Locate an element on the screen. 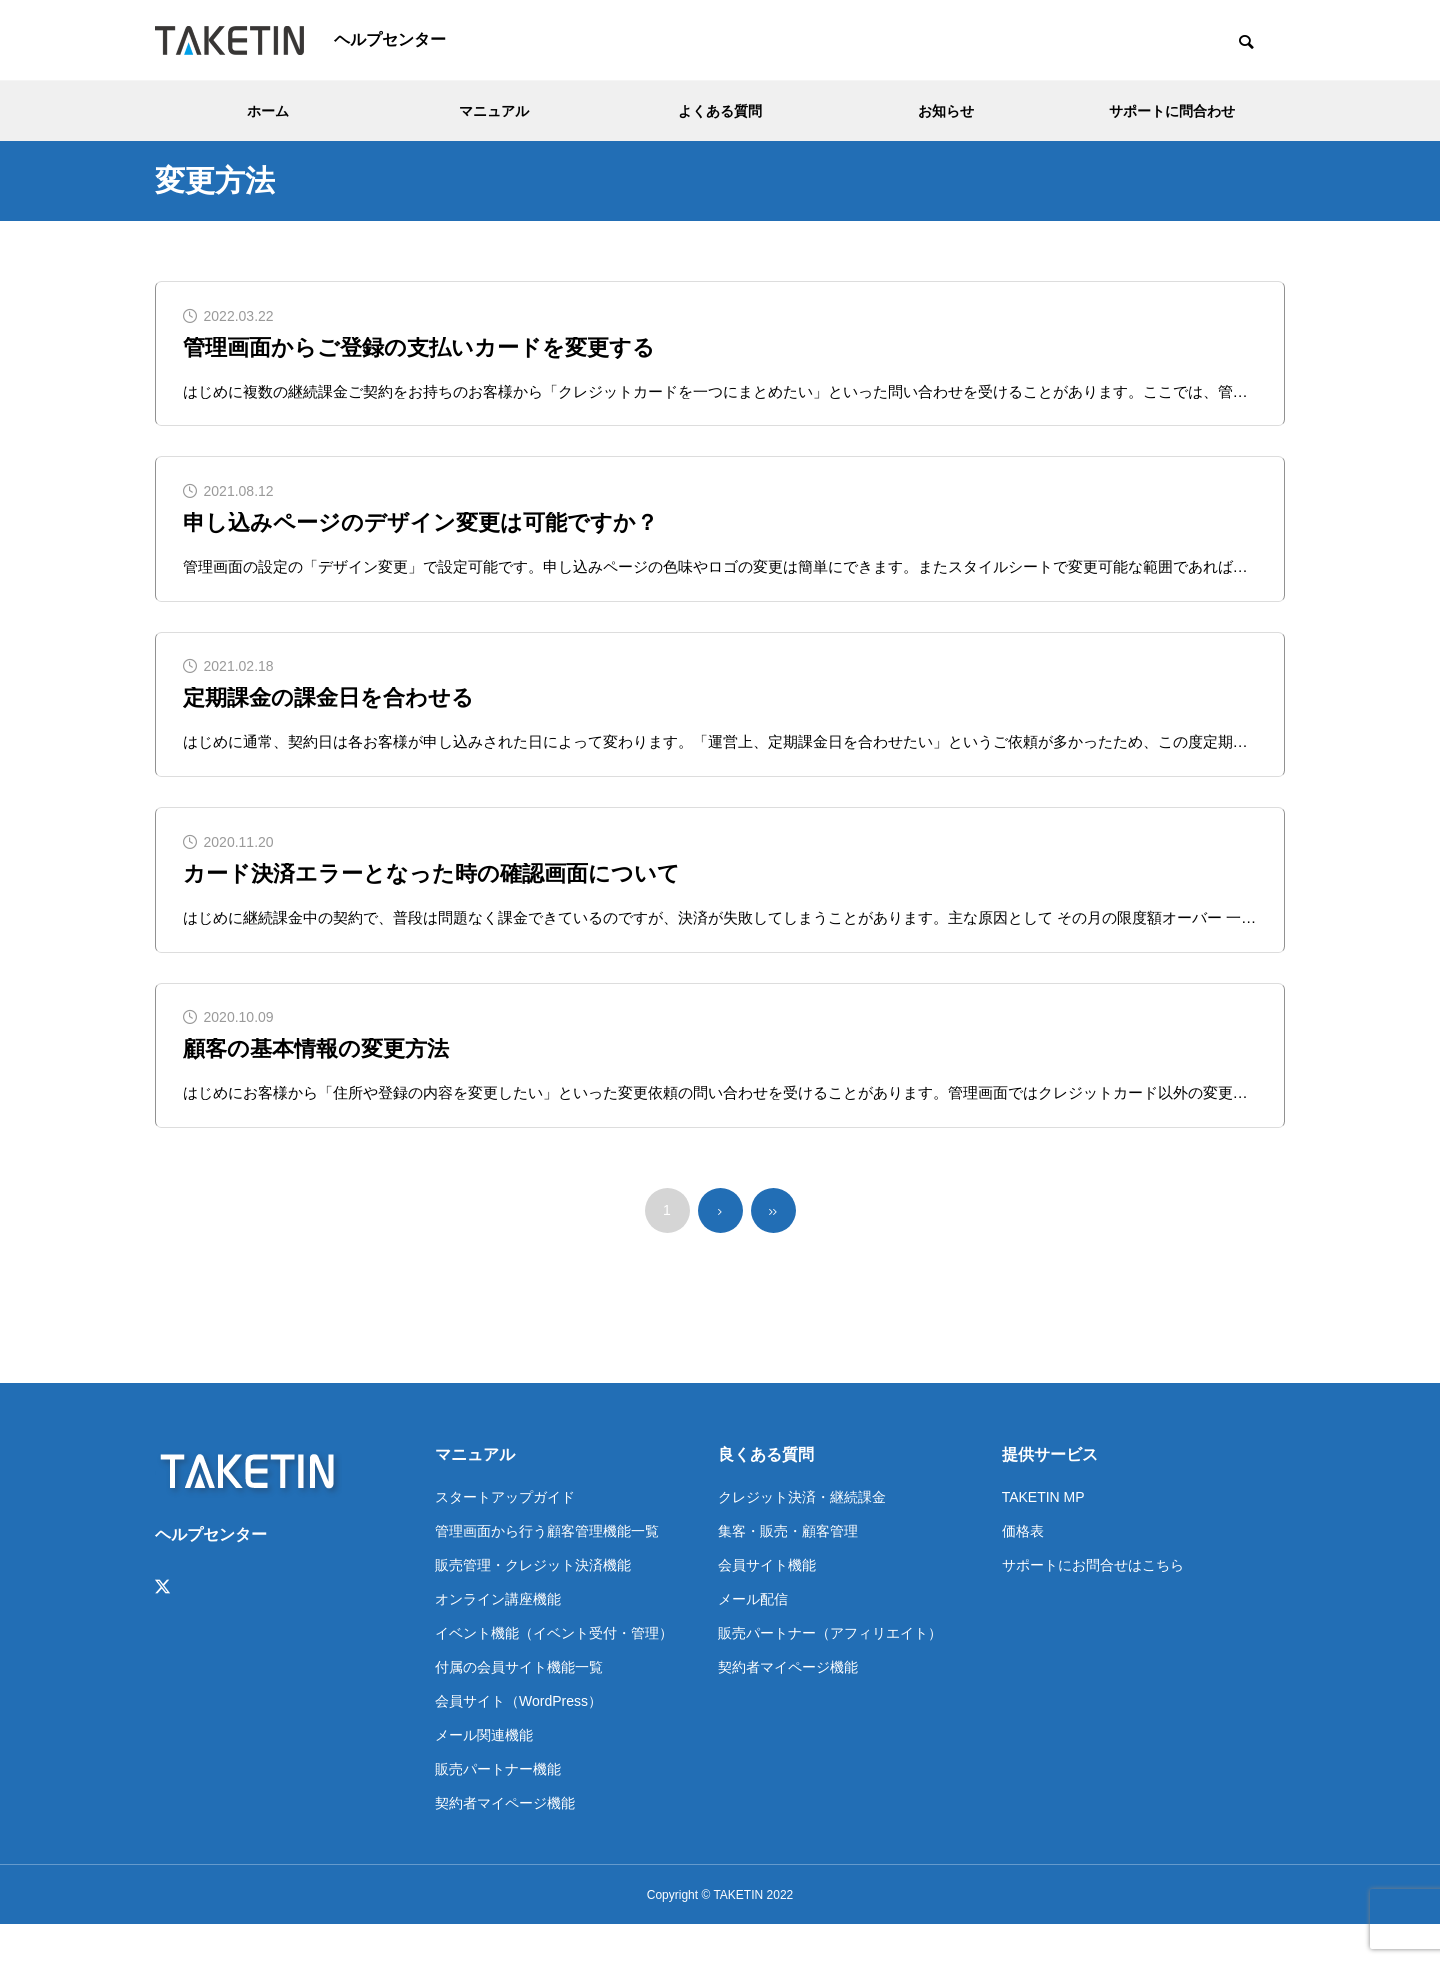 The image size is (1440, 1963). 付属の会員サイト機能一覧 is located at coordinates (519, 1705).